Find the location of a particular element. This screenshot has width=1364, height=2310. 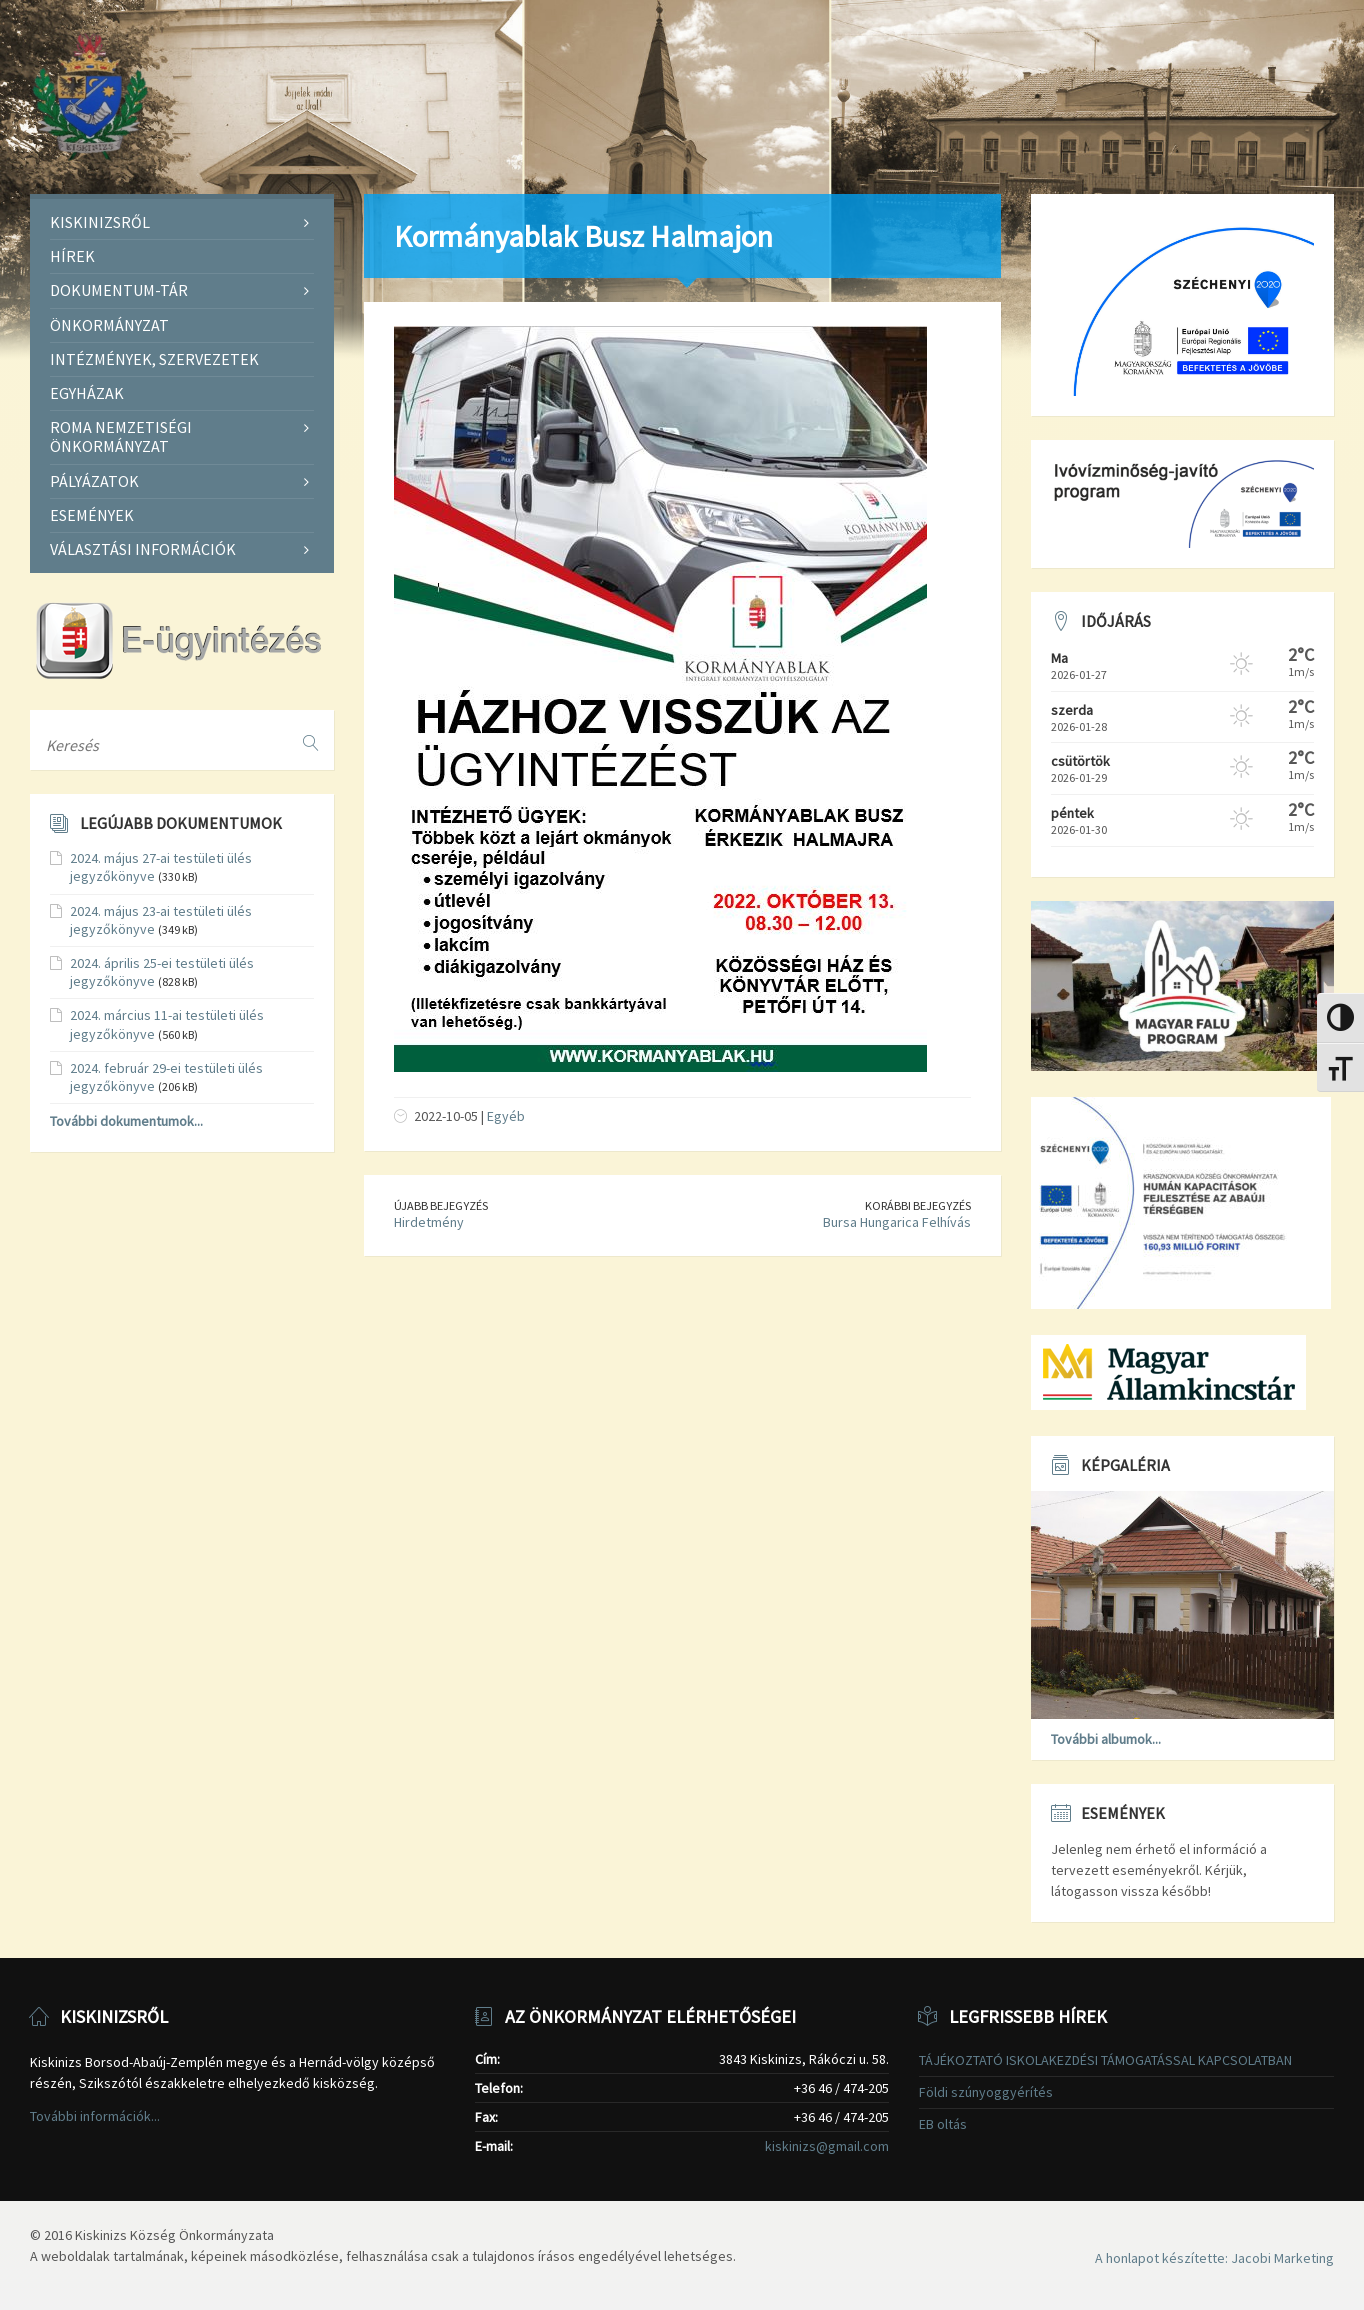

Földi szúnyoggyérítés is located at coordinates (986, 2092).